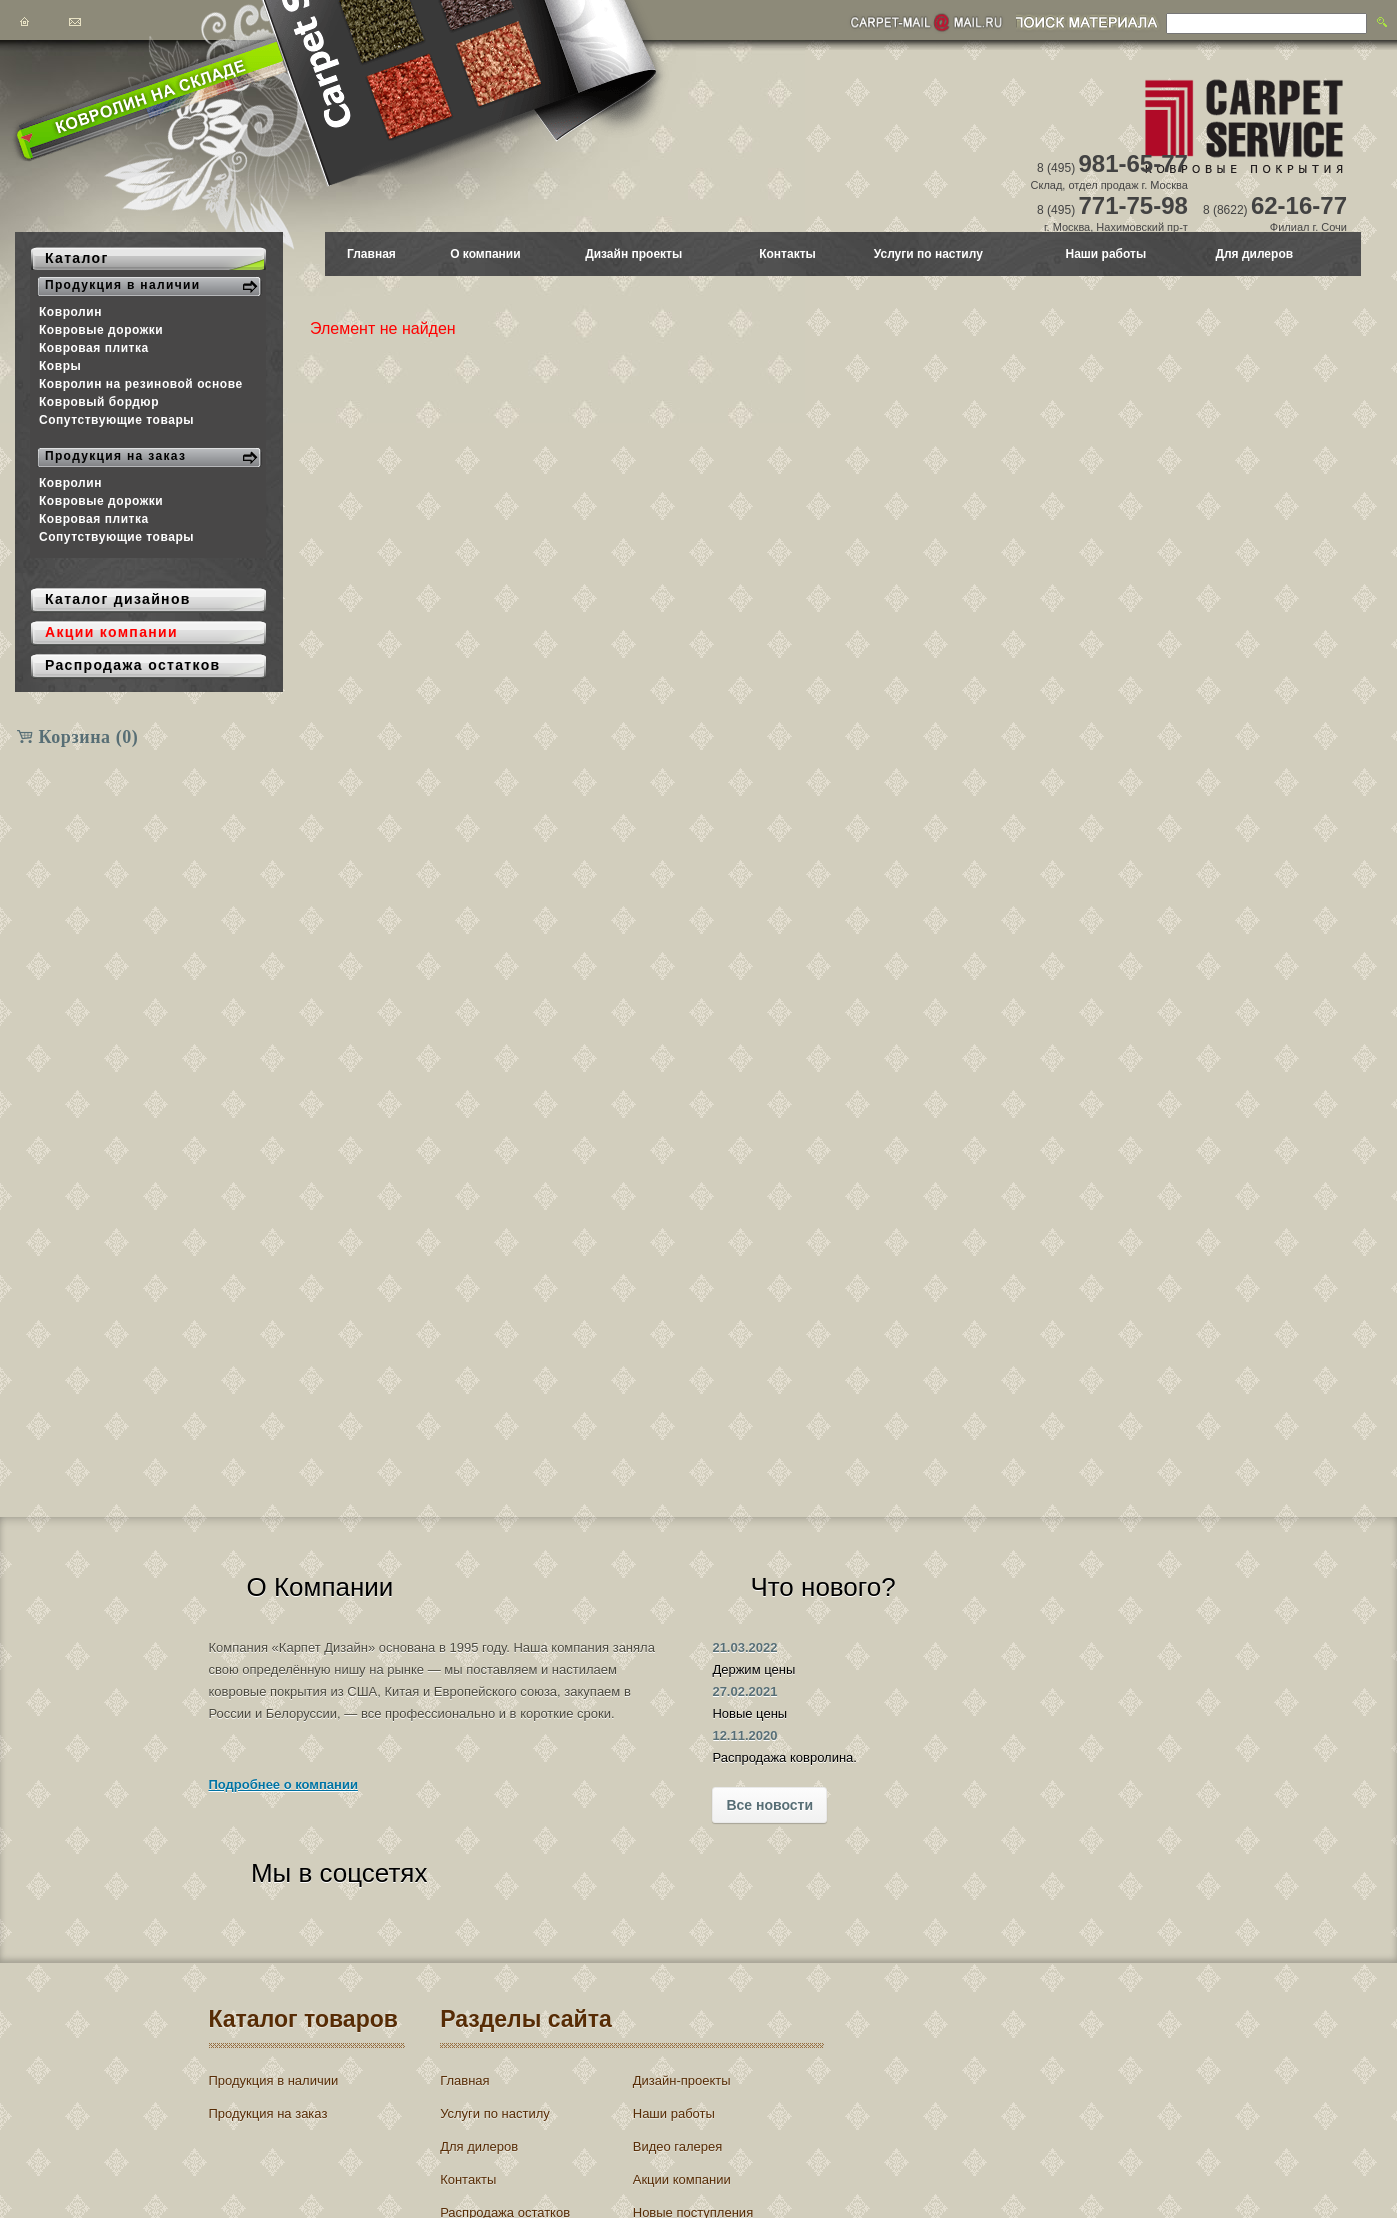  What do you see at coordinates (94, 348) in the screenshot?
I see `Ковровая плитка` at bounding box center [94, 348].